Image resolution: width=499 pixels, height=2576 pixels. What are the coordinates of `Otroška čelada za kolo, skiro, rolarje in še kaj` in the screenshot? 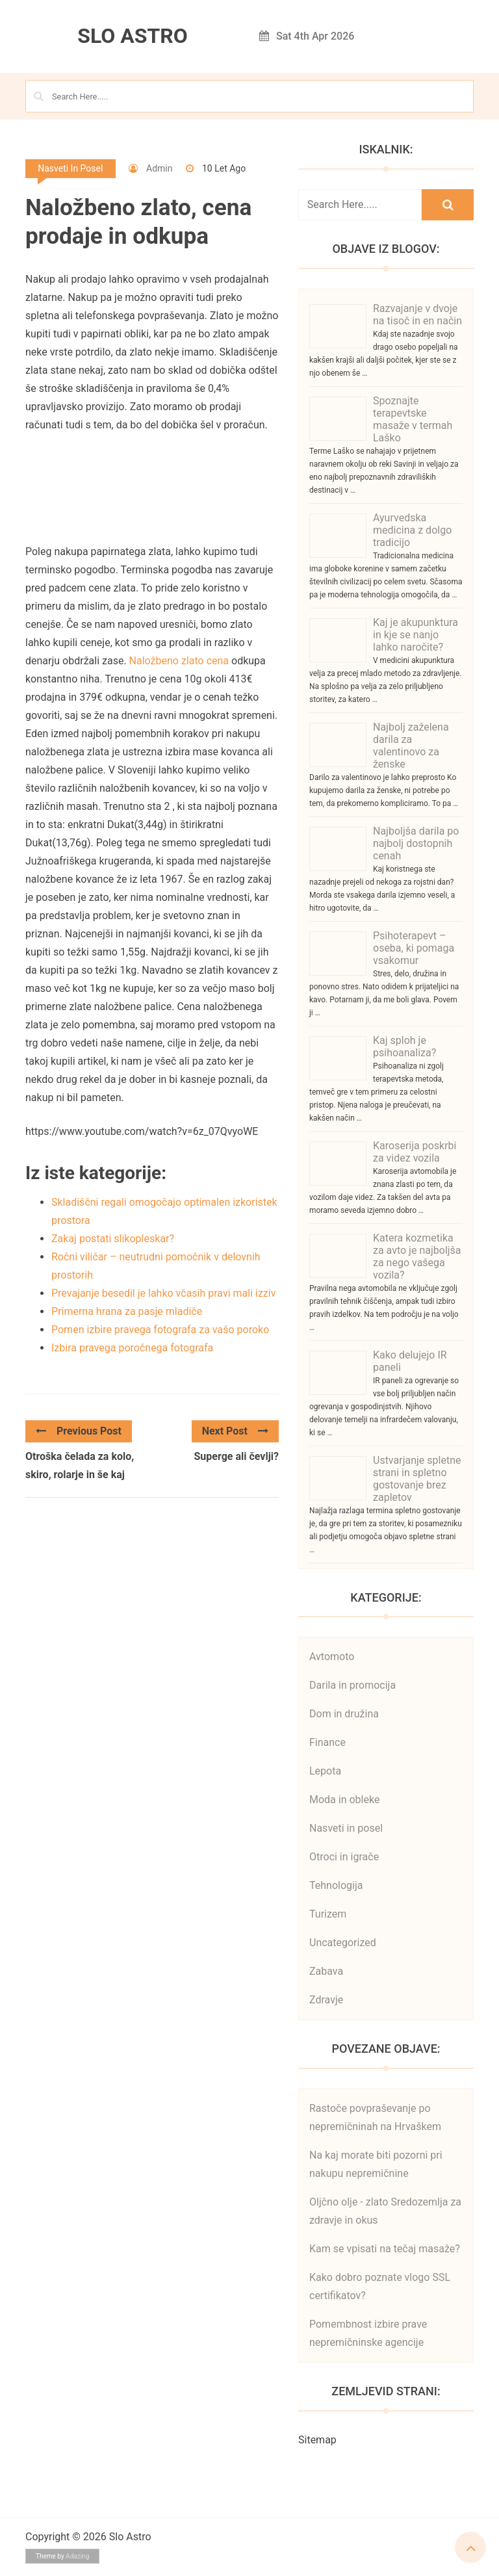 It's located at (79, 1465).